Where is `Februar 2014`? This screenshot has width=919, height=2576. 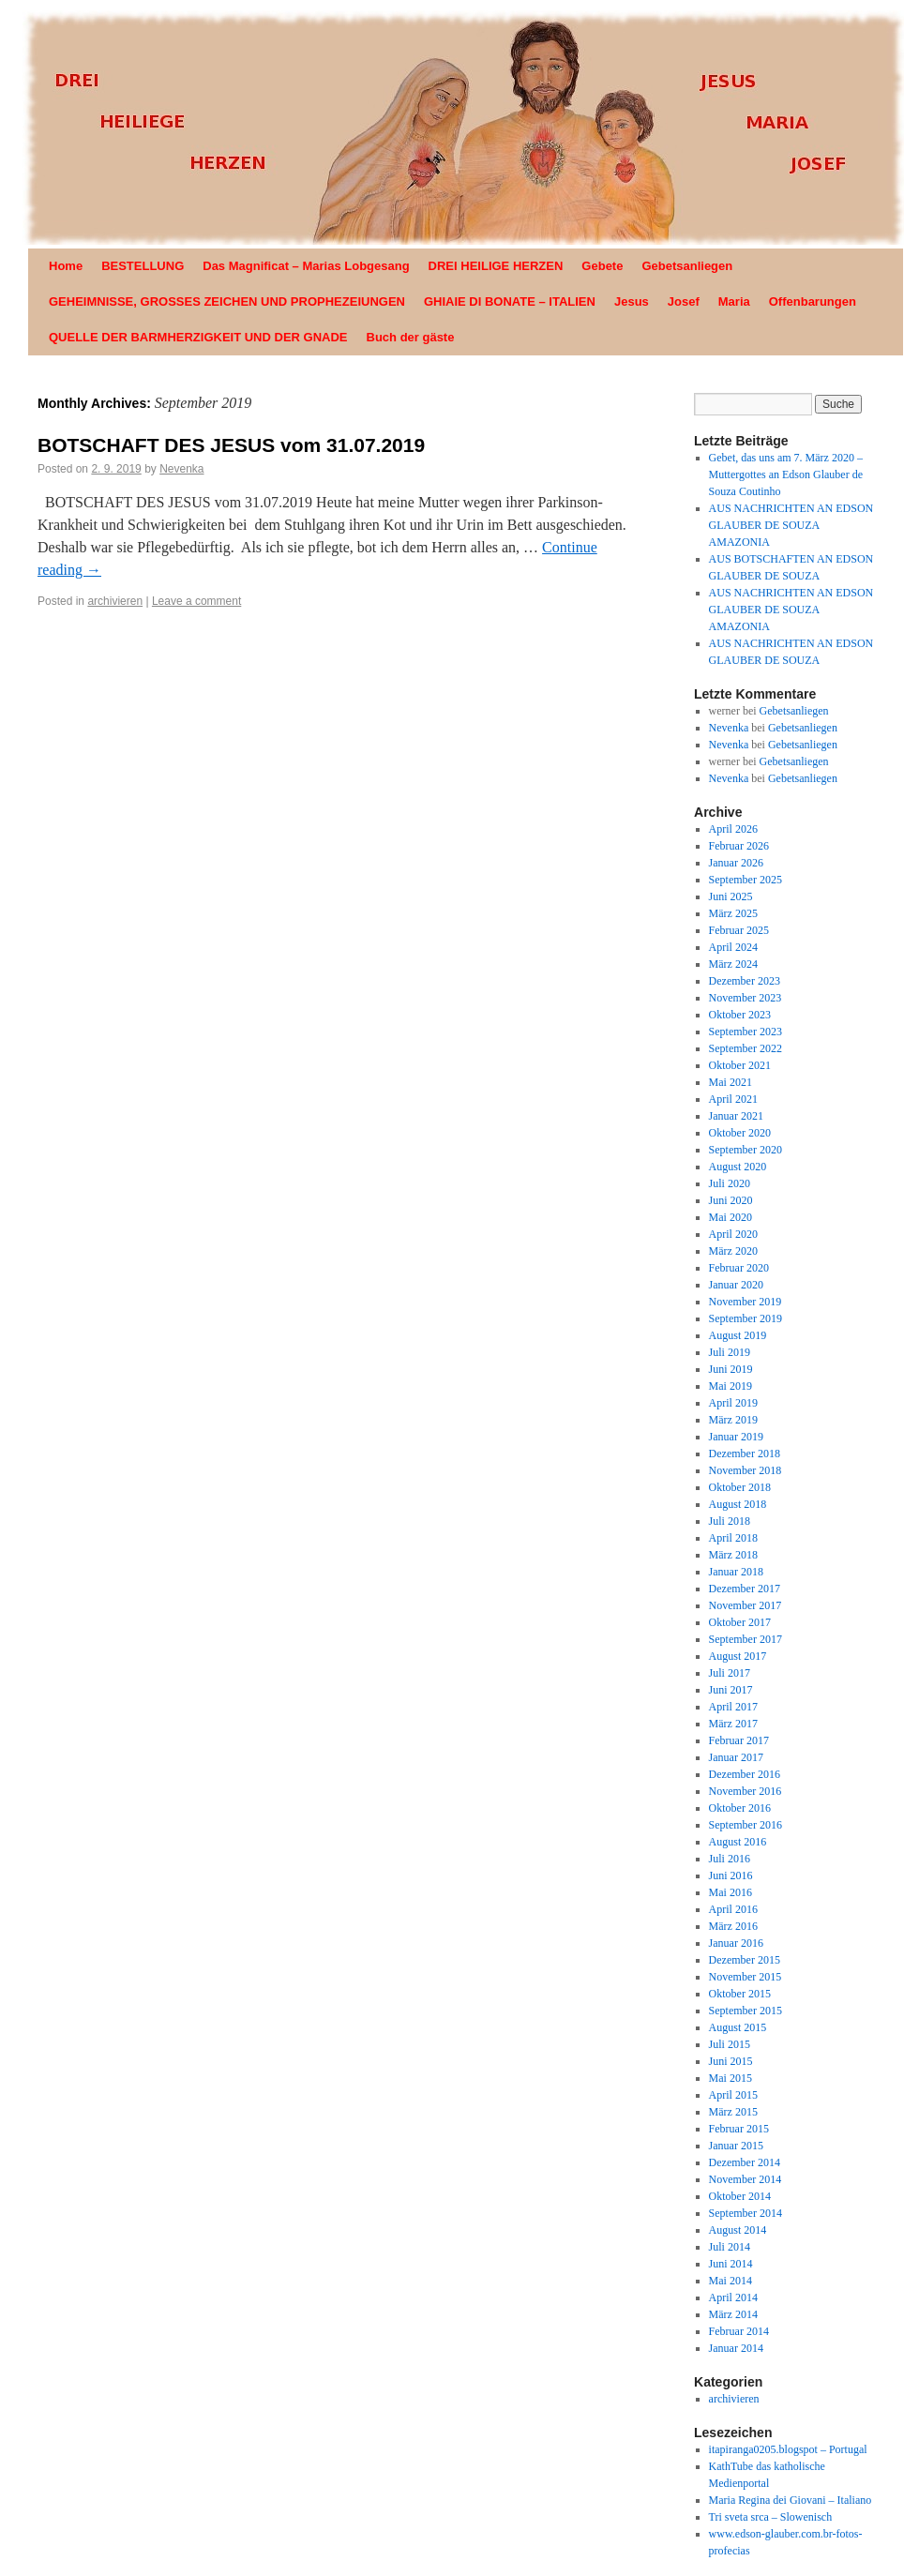 Februar 2014 is located at coordinates (739, 2331).